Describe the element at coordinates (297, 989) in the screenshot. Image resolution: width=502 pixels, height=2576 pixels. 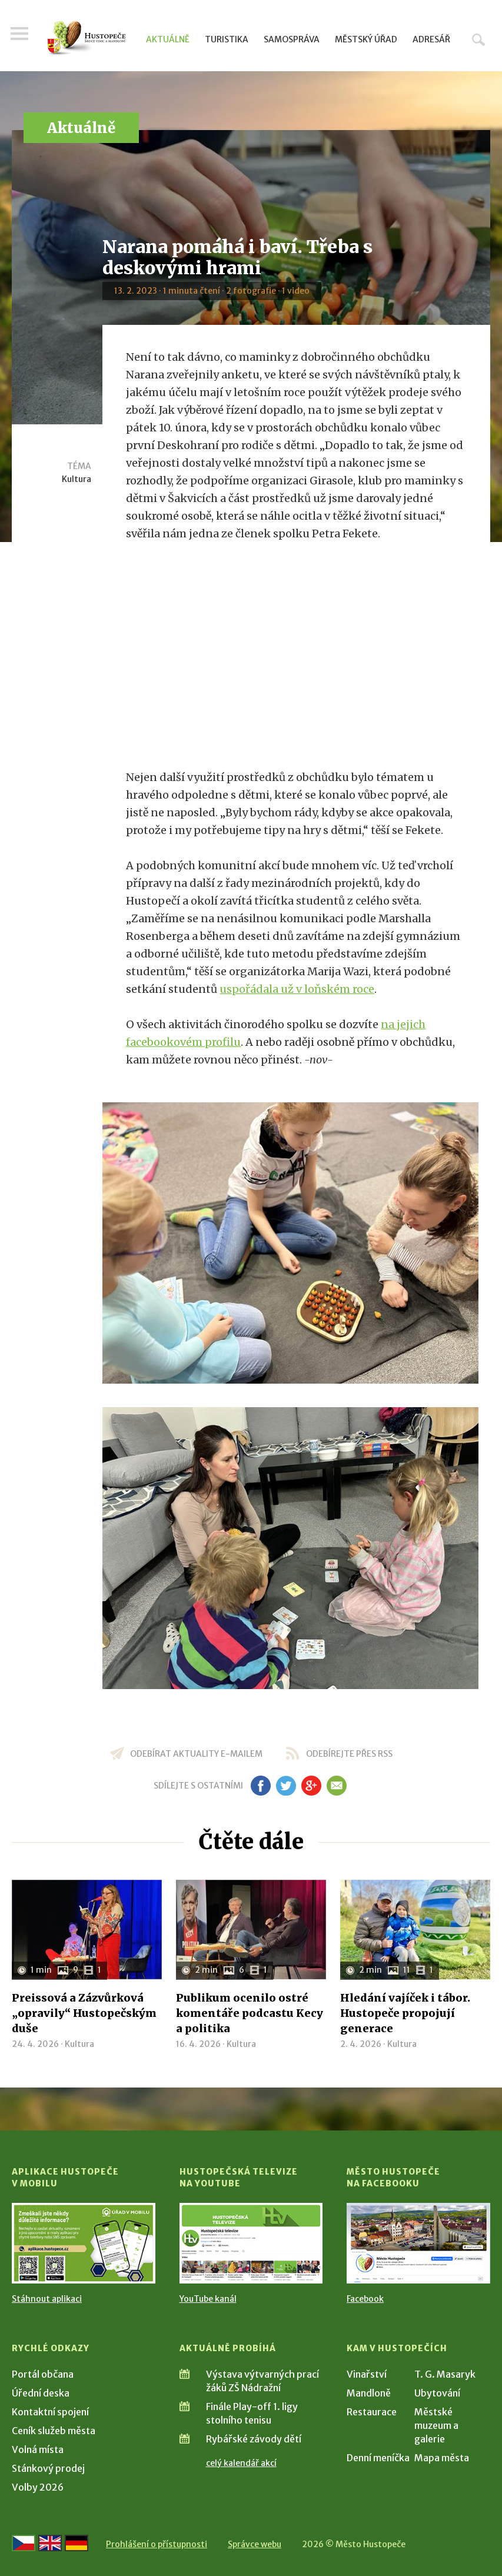
I see `uspořádala už v loňském roce` at that location.